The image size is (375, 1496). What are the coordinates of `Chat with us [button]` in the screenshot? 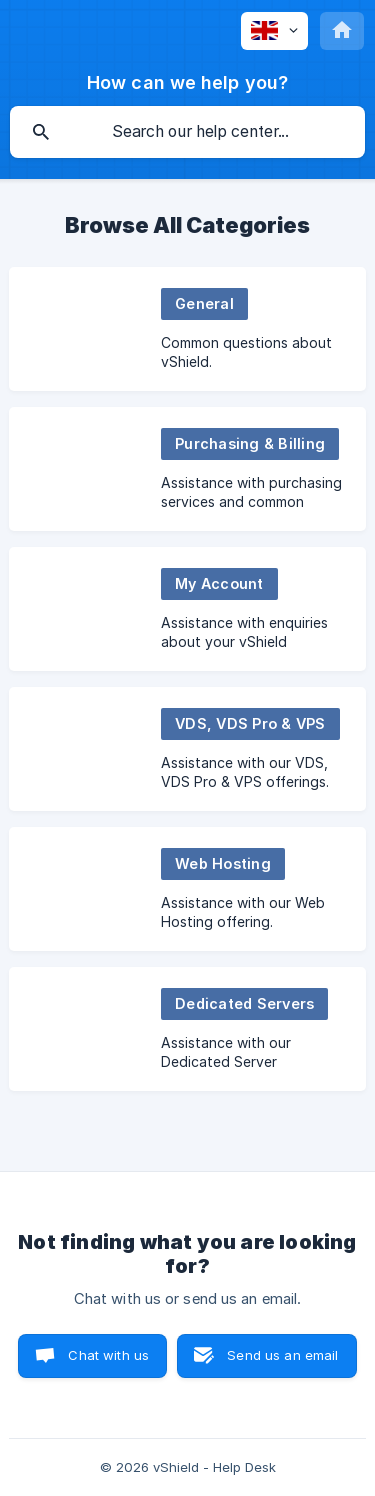 It's located at (108, 1355).